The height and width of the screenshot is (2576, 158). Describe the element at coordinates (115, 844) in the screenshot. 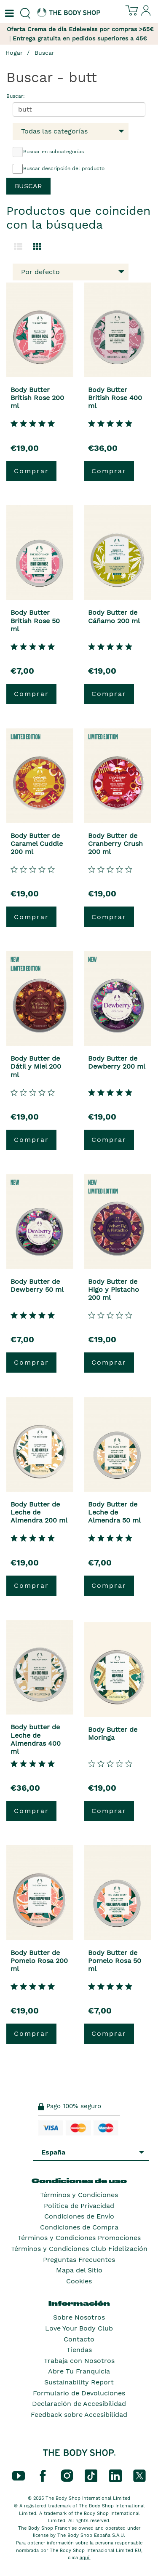

I see `Body Butter de Cranberry Crush 200 ml` at that location.